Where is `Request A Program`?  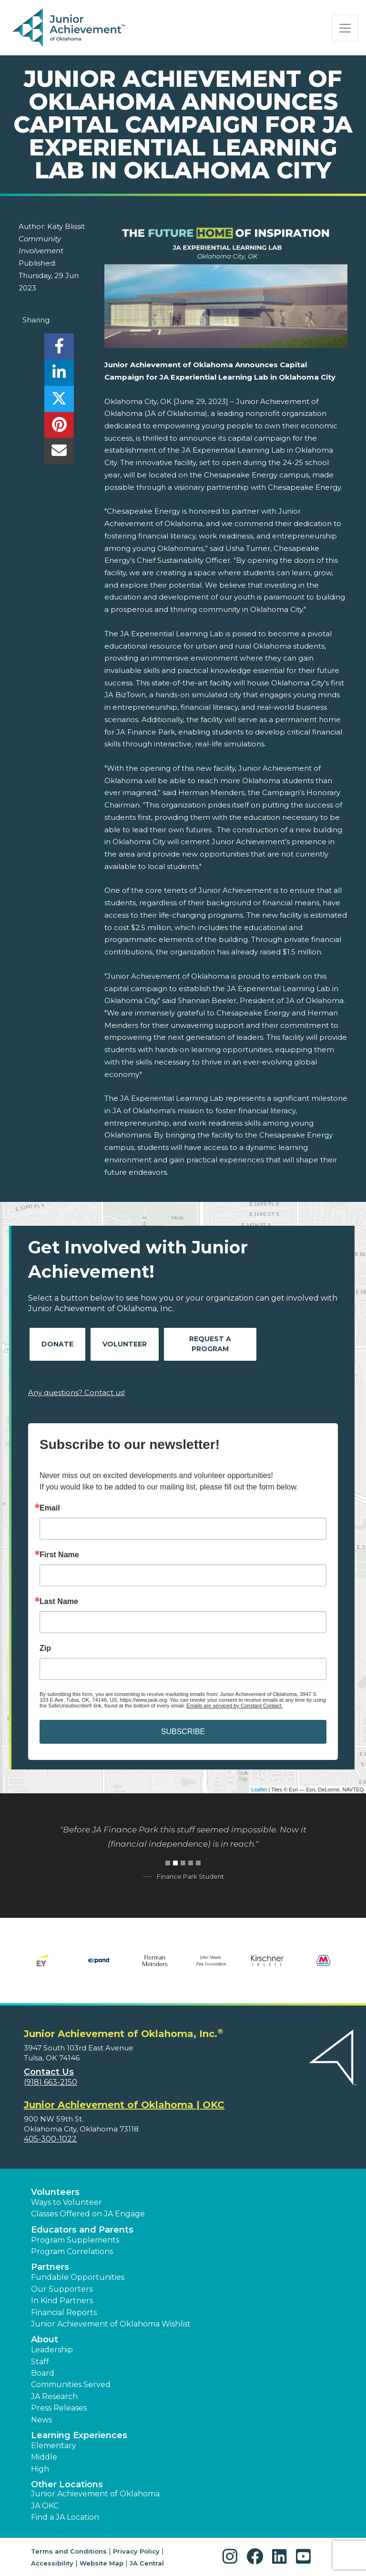
Request A Program is located at coordinates (210, 1344).